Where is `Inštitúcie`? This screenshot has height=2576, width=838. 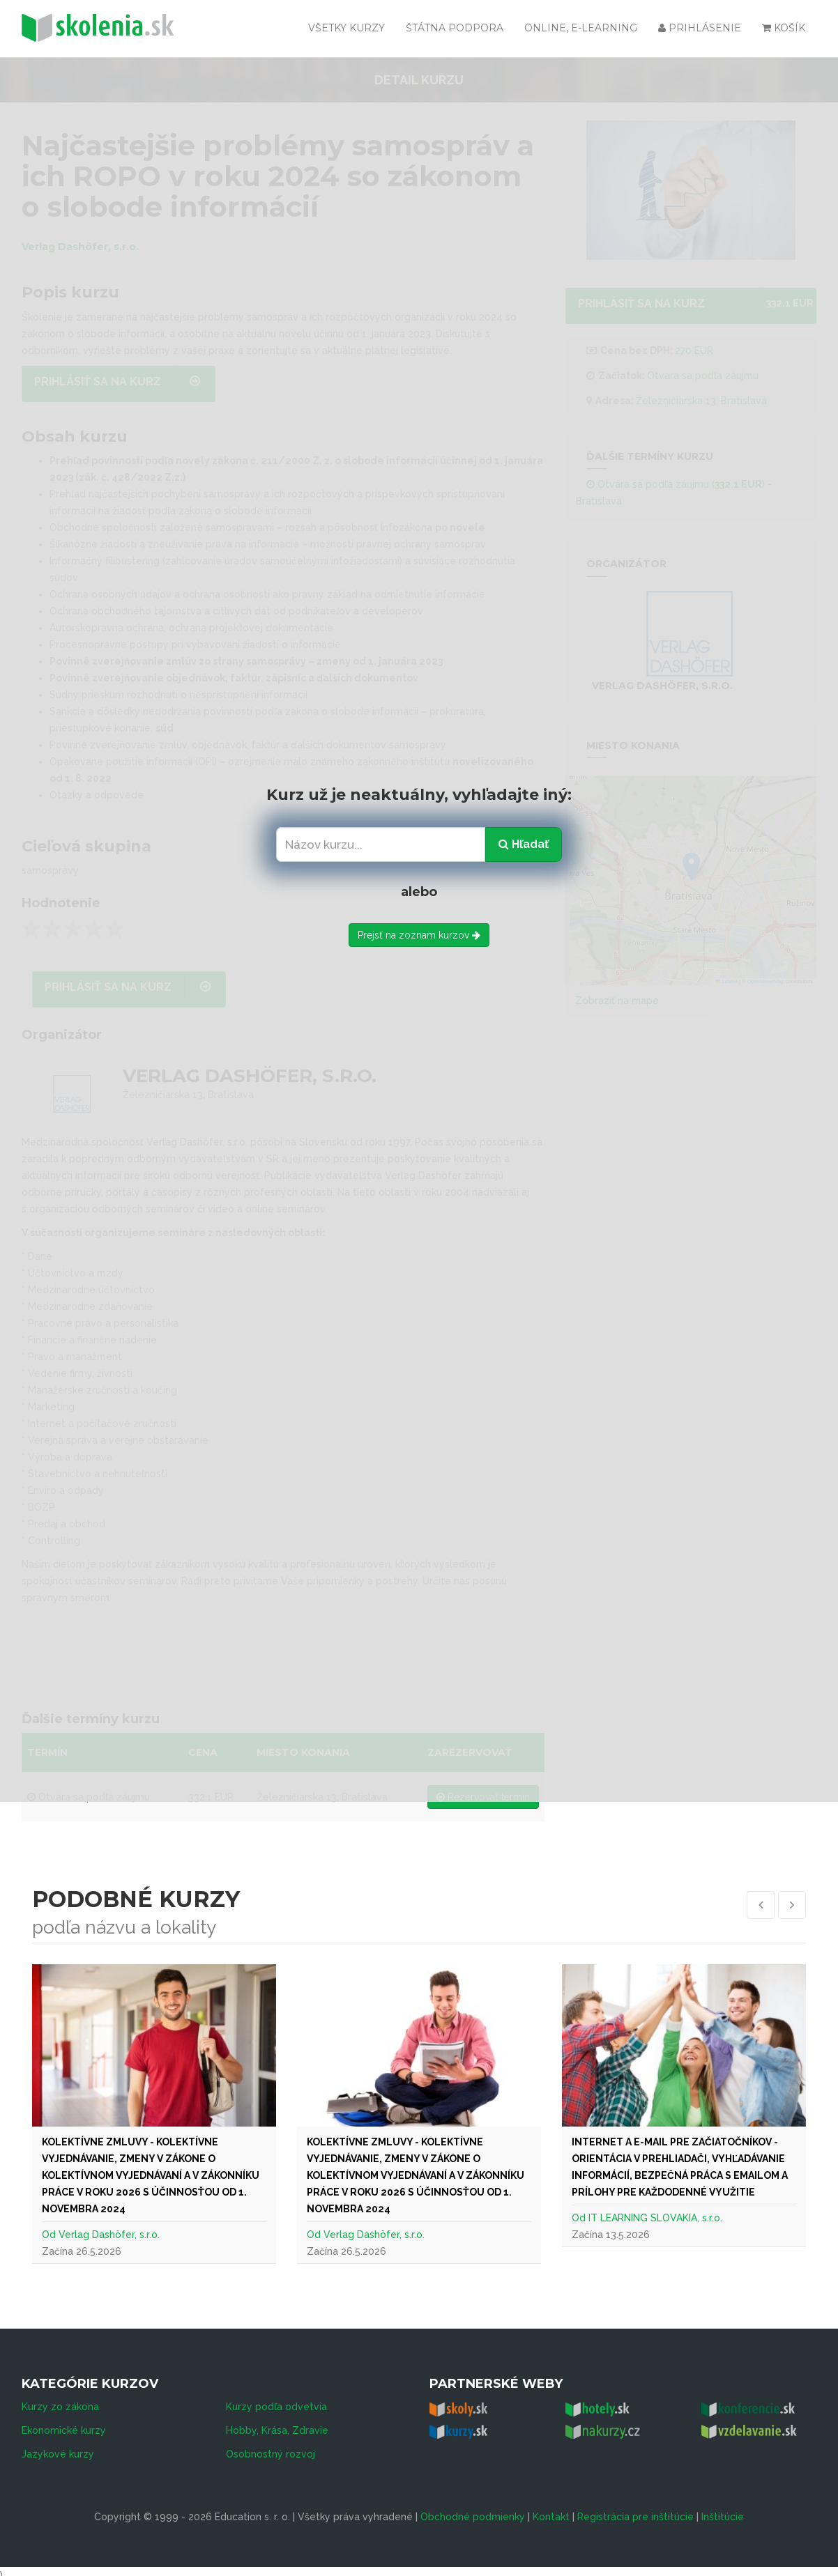 Inštitúcie is located at coordinates (722, 2509).